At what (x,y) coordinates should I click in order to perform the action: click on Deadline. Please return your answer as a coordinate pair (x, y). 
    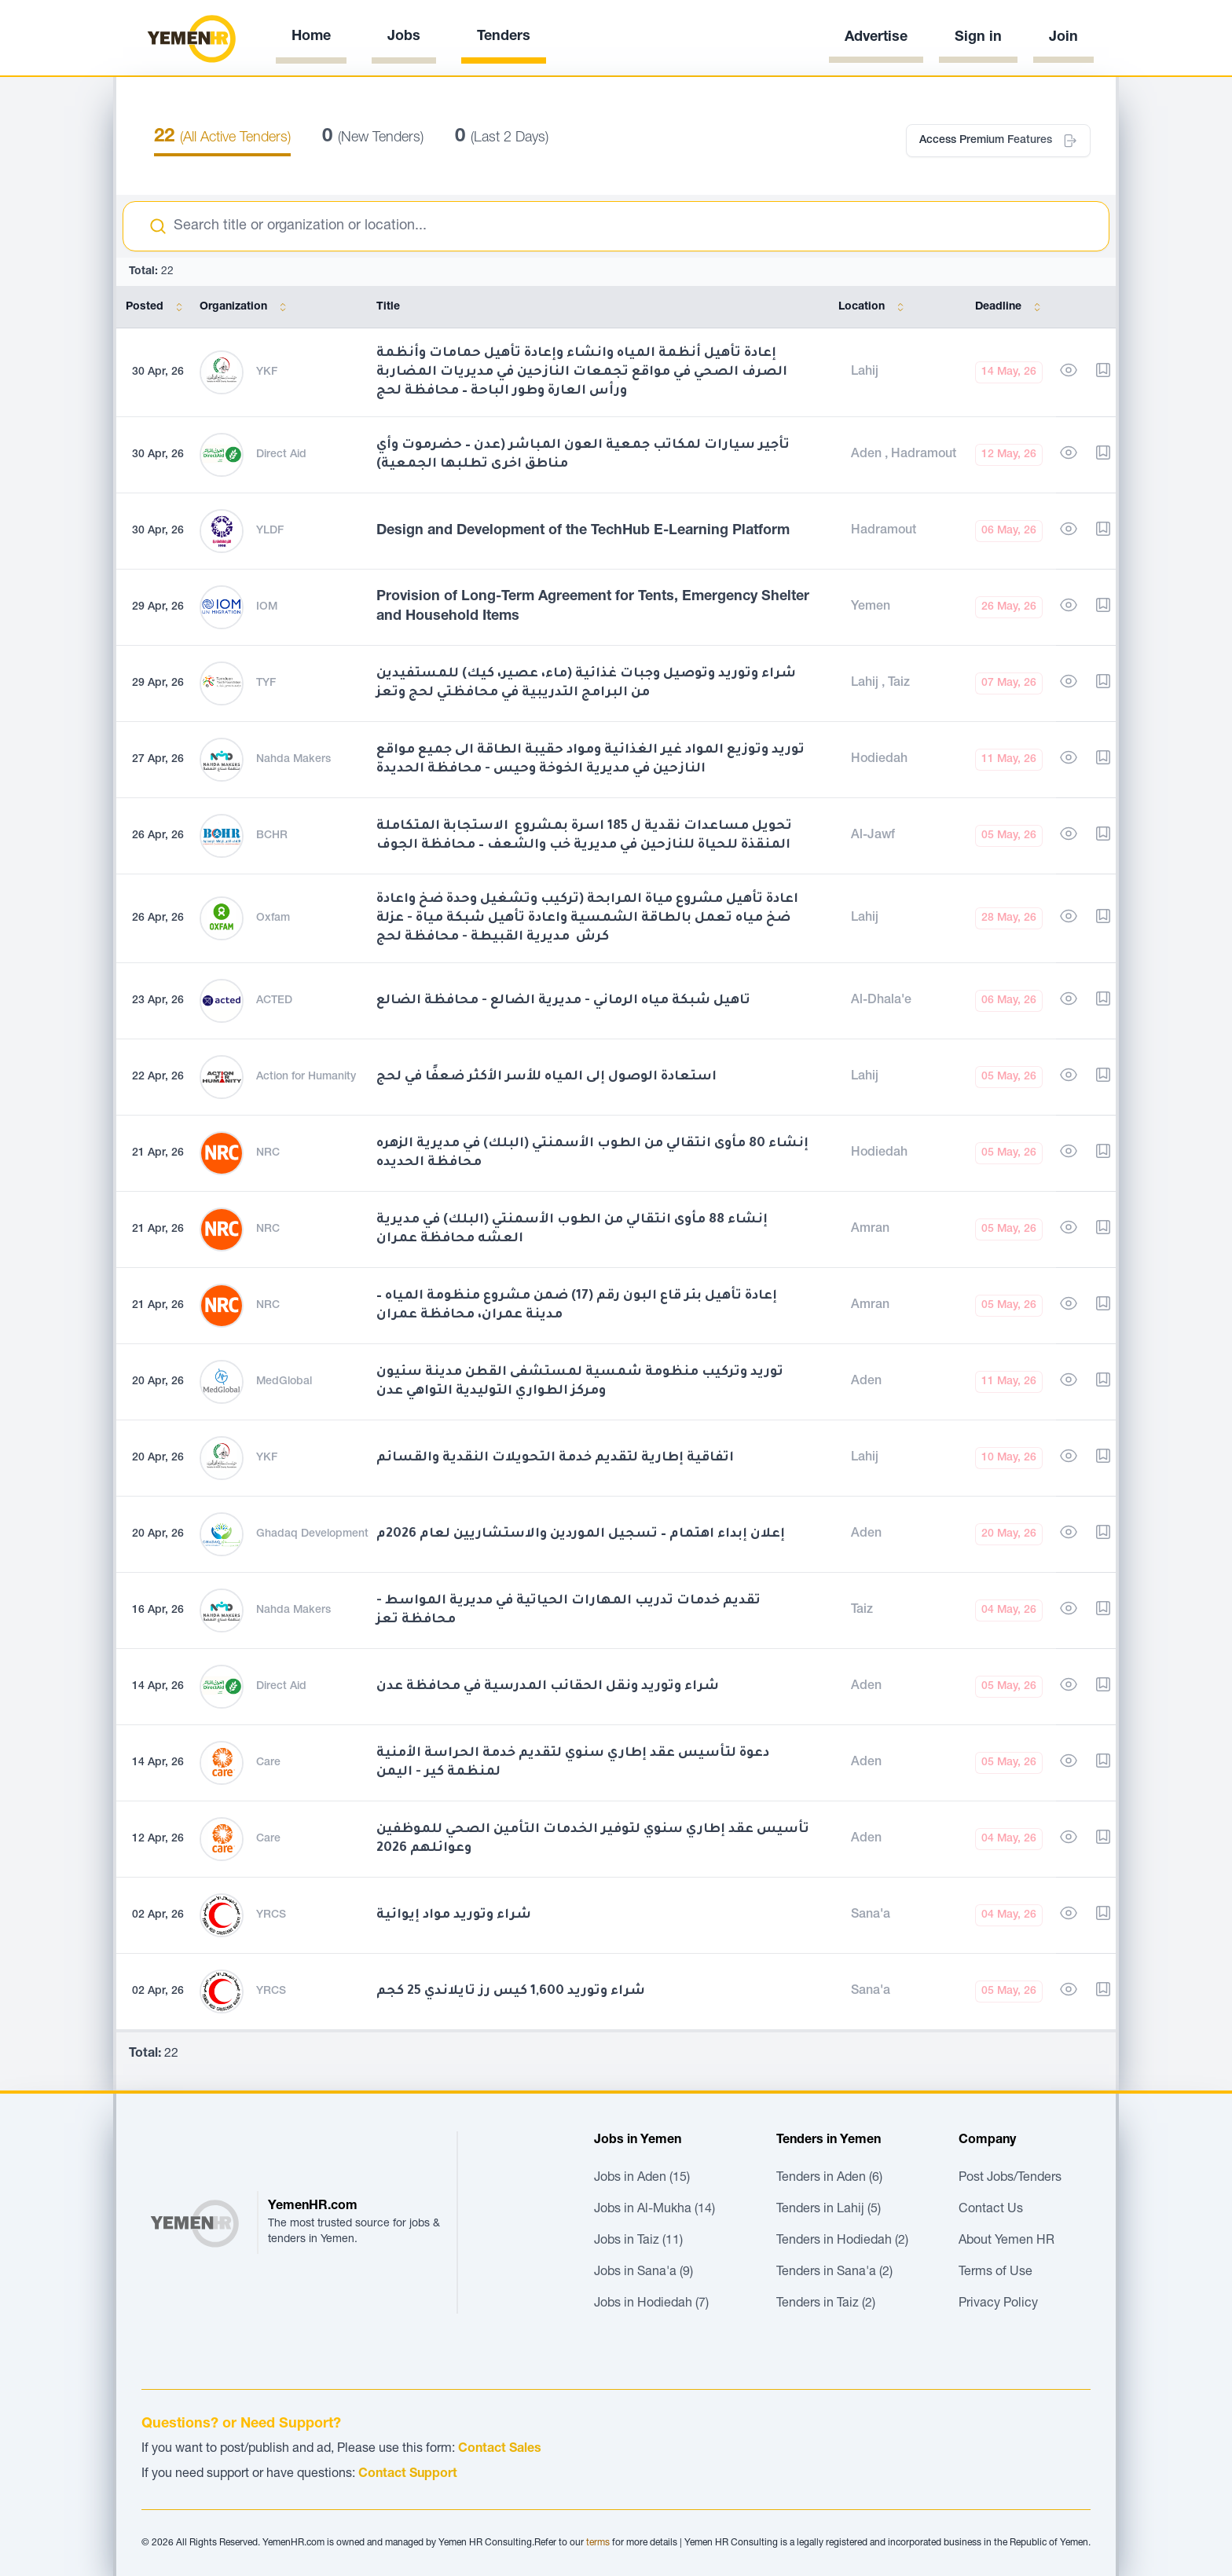
    Looking at the image, I should click on (1011, 307).